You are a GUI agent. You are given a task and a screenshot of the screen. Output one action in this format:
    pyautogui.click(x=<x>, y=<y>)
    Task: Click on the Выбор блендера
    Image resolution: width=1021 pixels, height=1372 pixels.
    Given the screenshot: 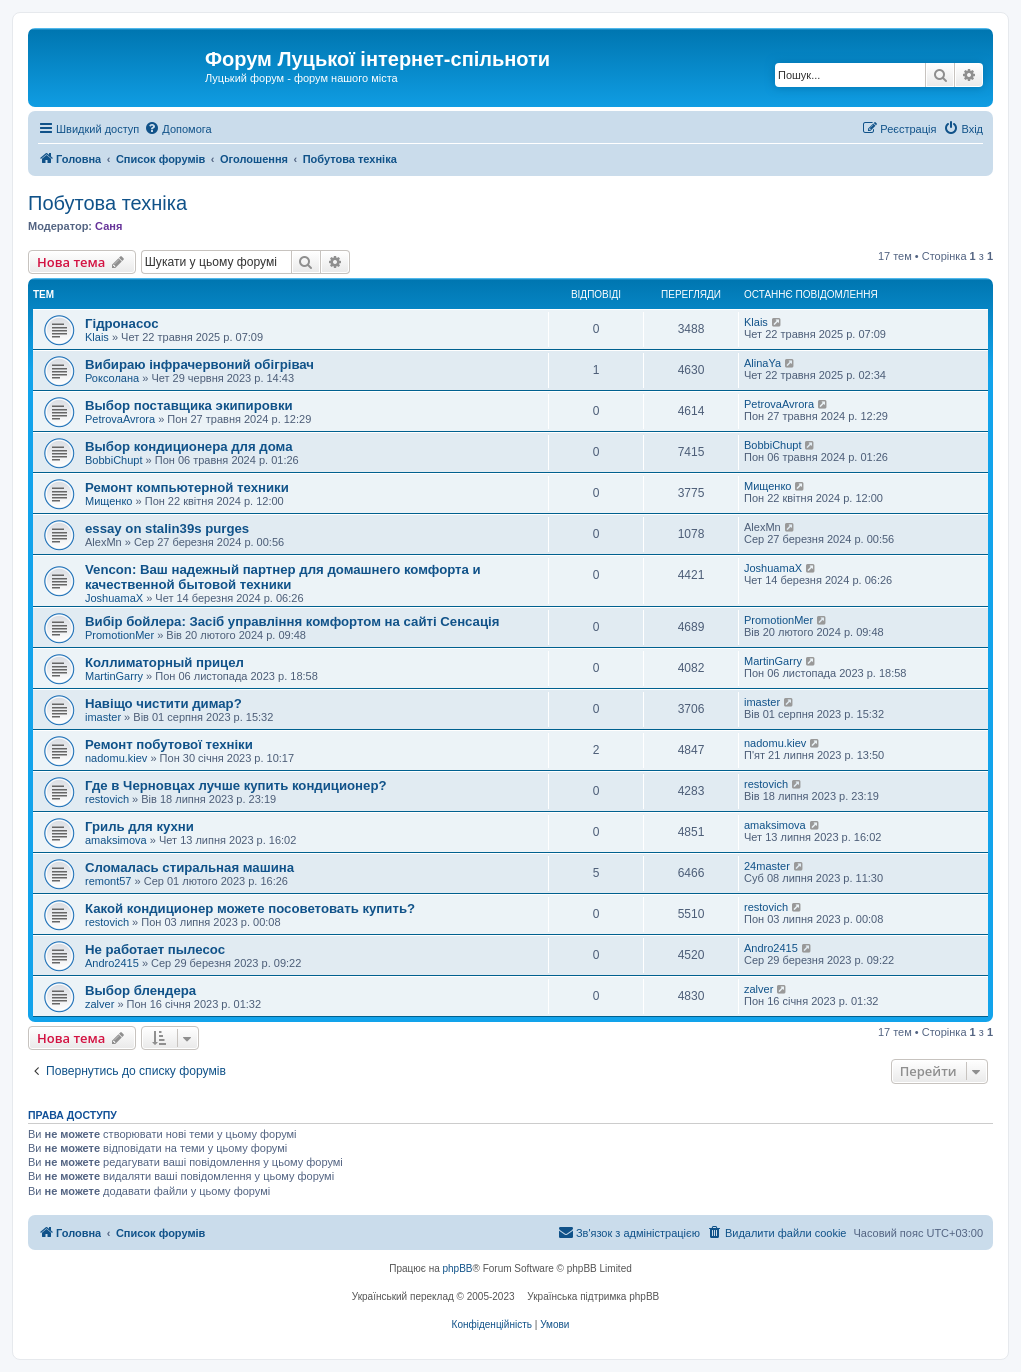 What is the action you would take?
    pyautogui.click(x=140, y=990)
    